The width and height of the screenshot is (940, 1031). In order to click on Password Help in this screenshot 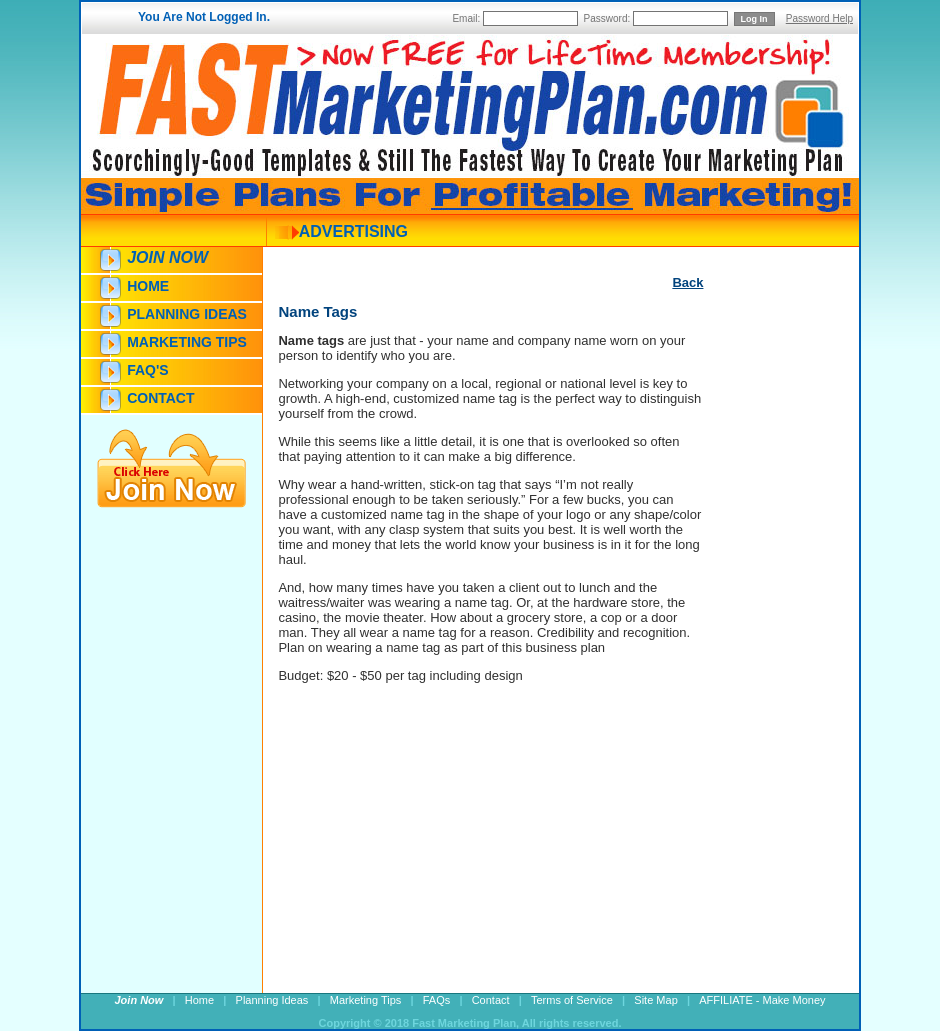, I will do `click(819, 18)`.